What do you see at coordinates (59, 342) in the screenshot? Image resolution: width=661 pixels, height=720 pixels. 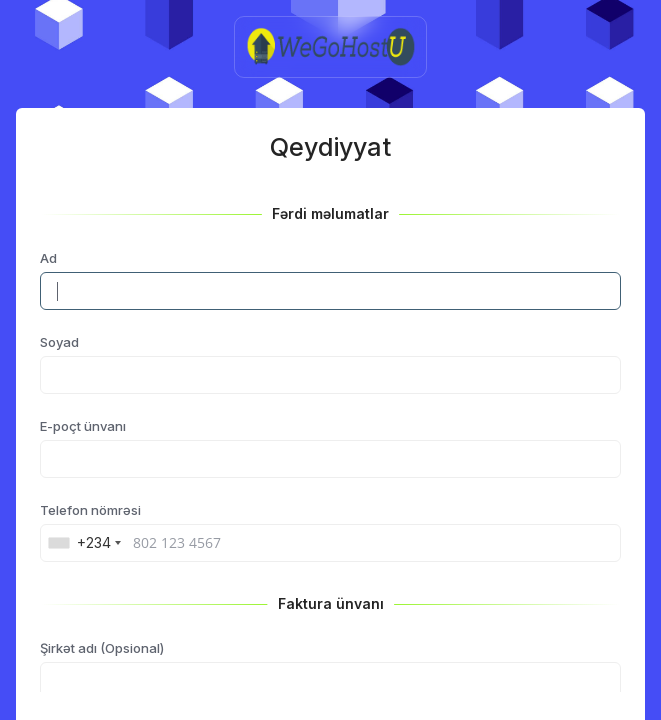 I see `Soyad` at bounding box center [59, 342].